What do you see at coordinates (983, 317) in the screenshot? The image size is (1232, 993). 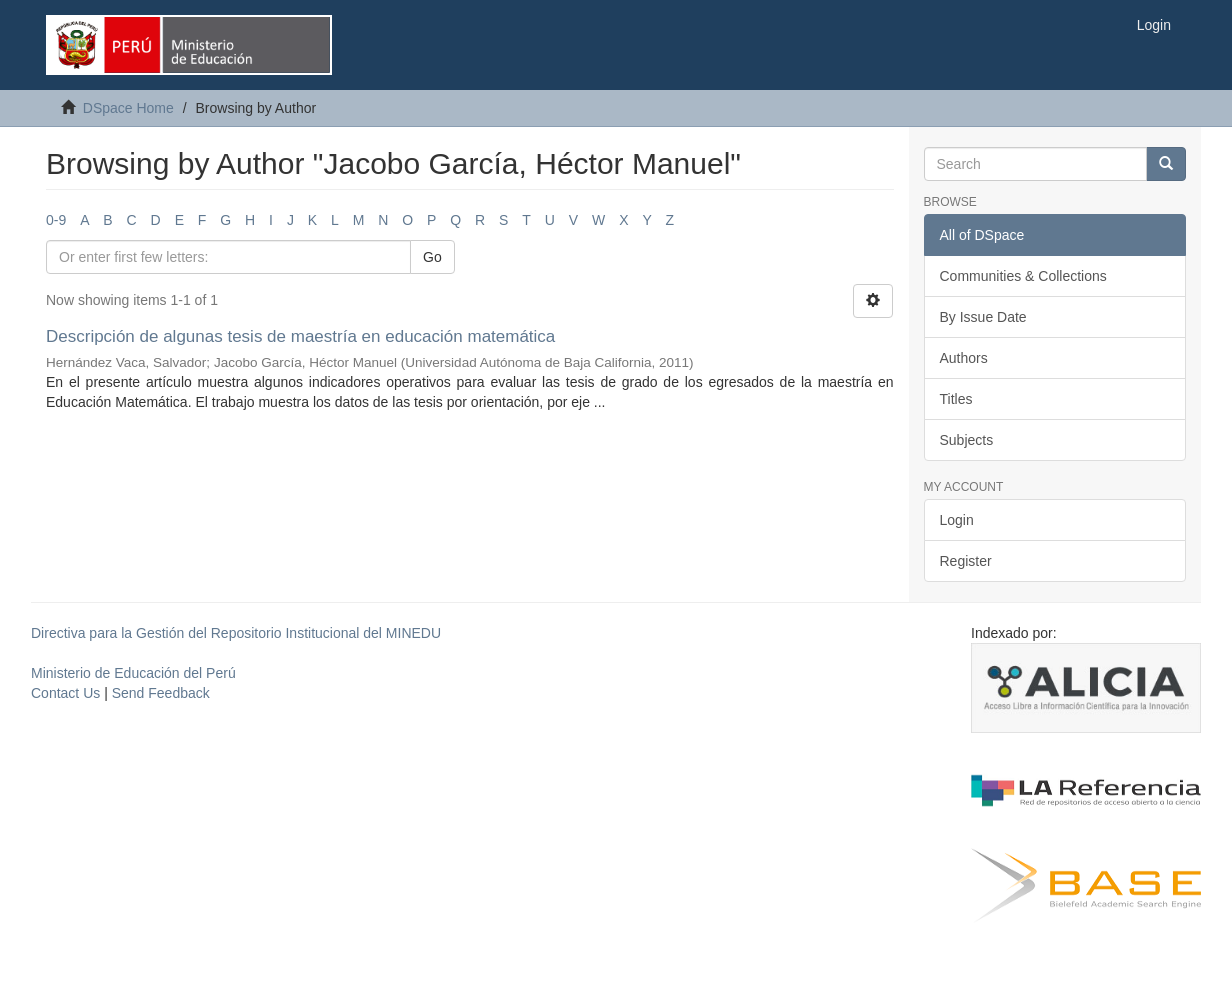 I see `By Issue Date` at bounding box center [983, 317].